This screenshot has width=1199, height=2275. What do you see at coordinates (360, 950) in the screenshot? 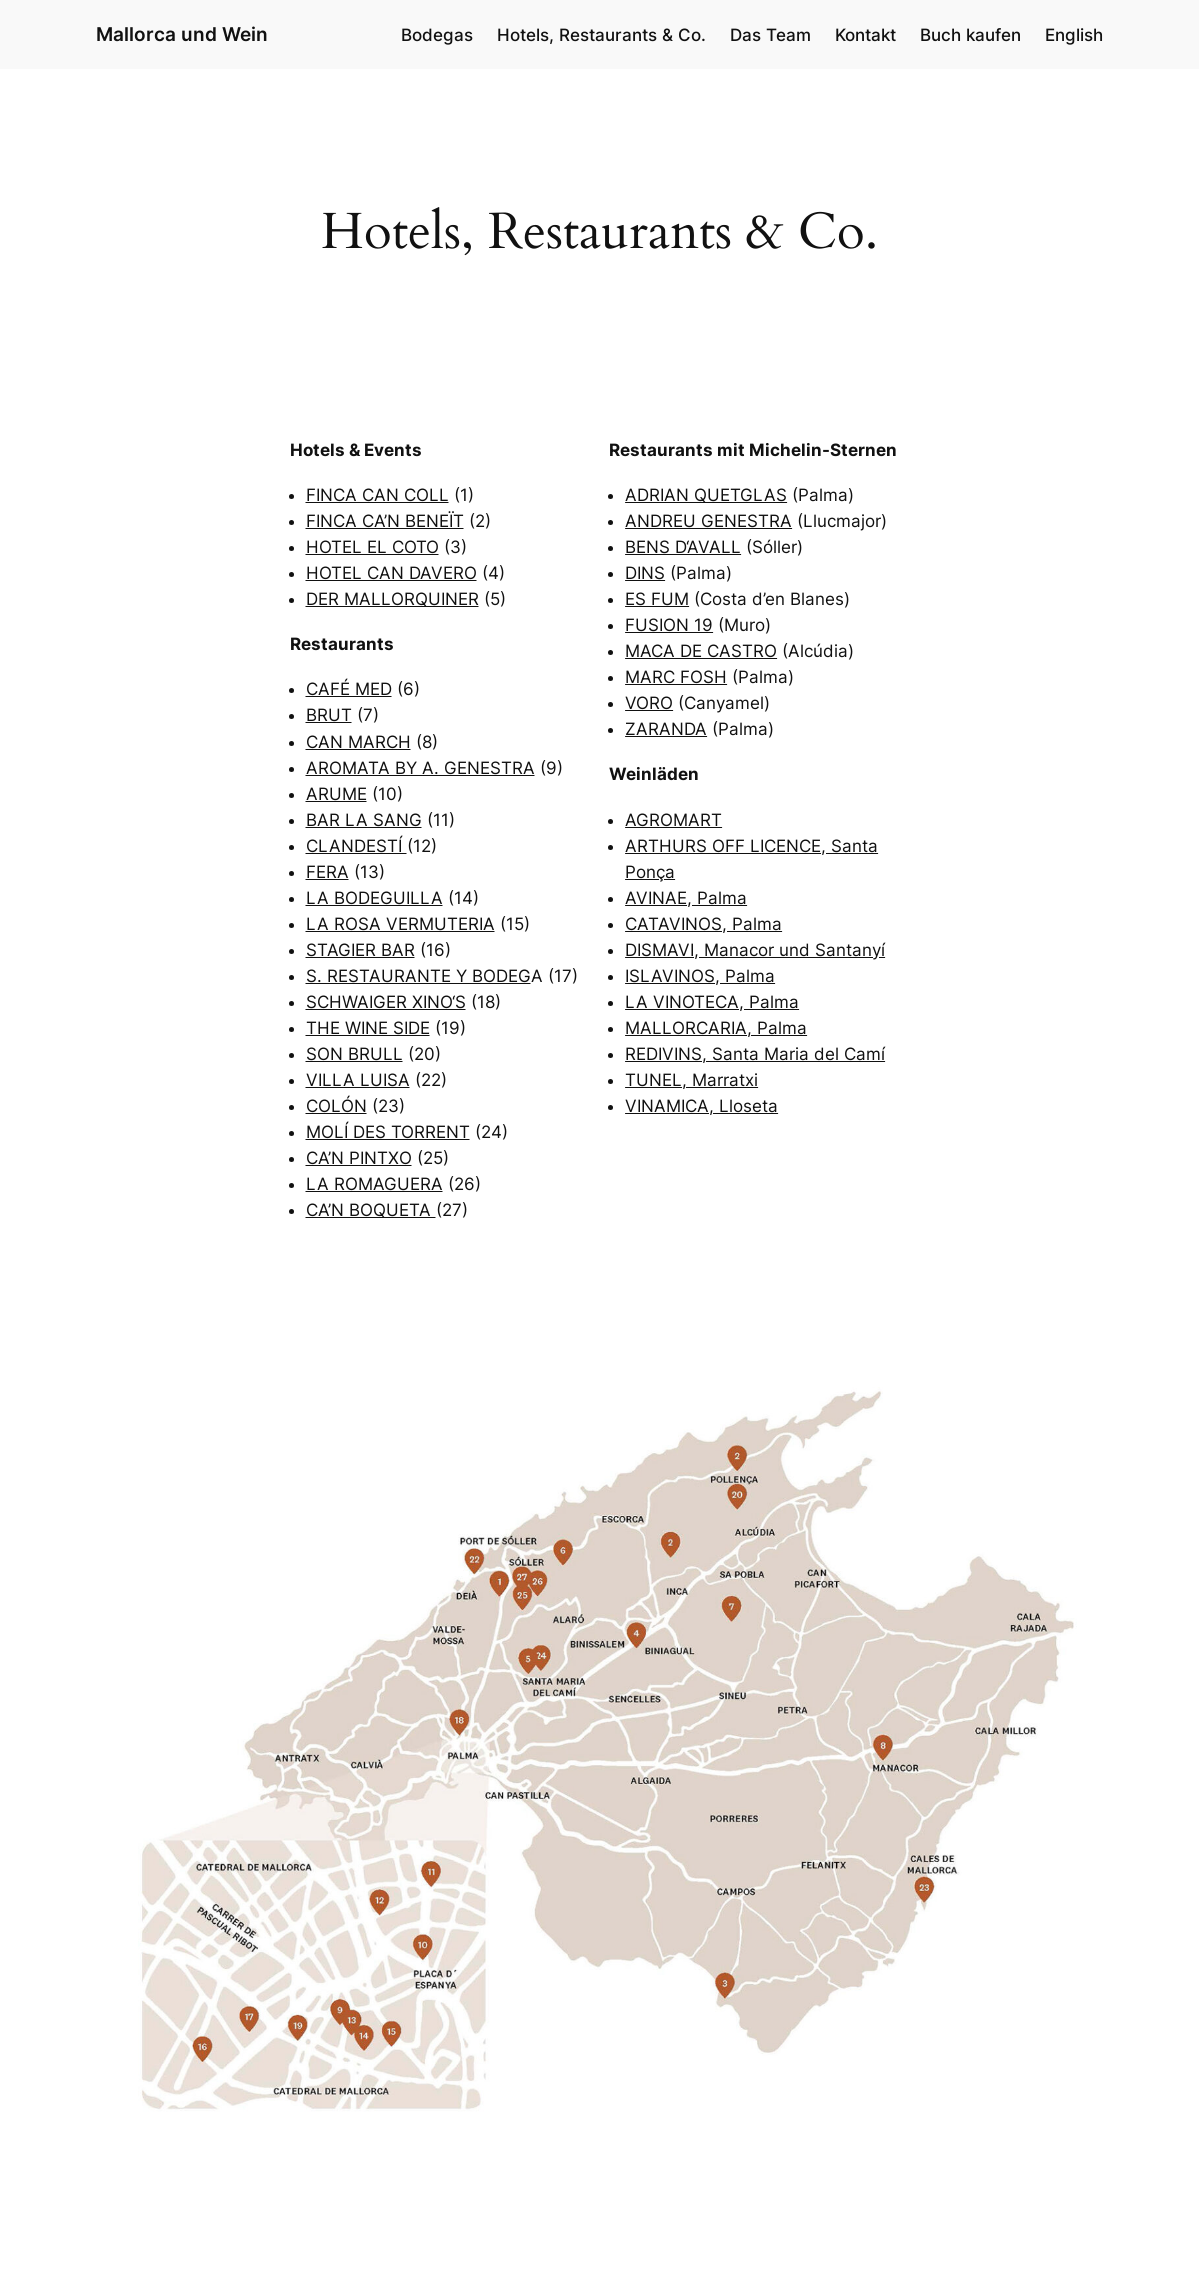
I see `STAGIER BAR` at bounding box center [360, 950].